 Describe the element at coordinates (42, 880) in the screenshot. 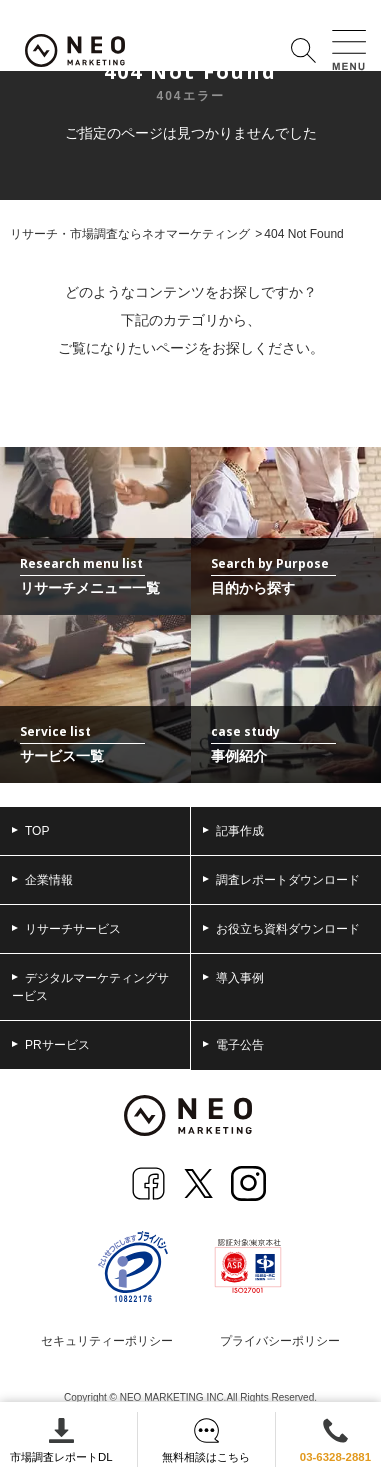

I see `企業情報` at that location.